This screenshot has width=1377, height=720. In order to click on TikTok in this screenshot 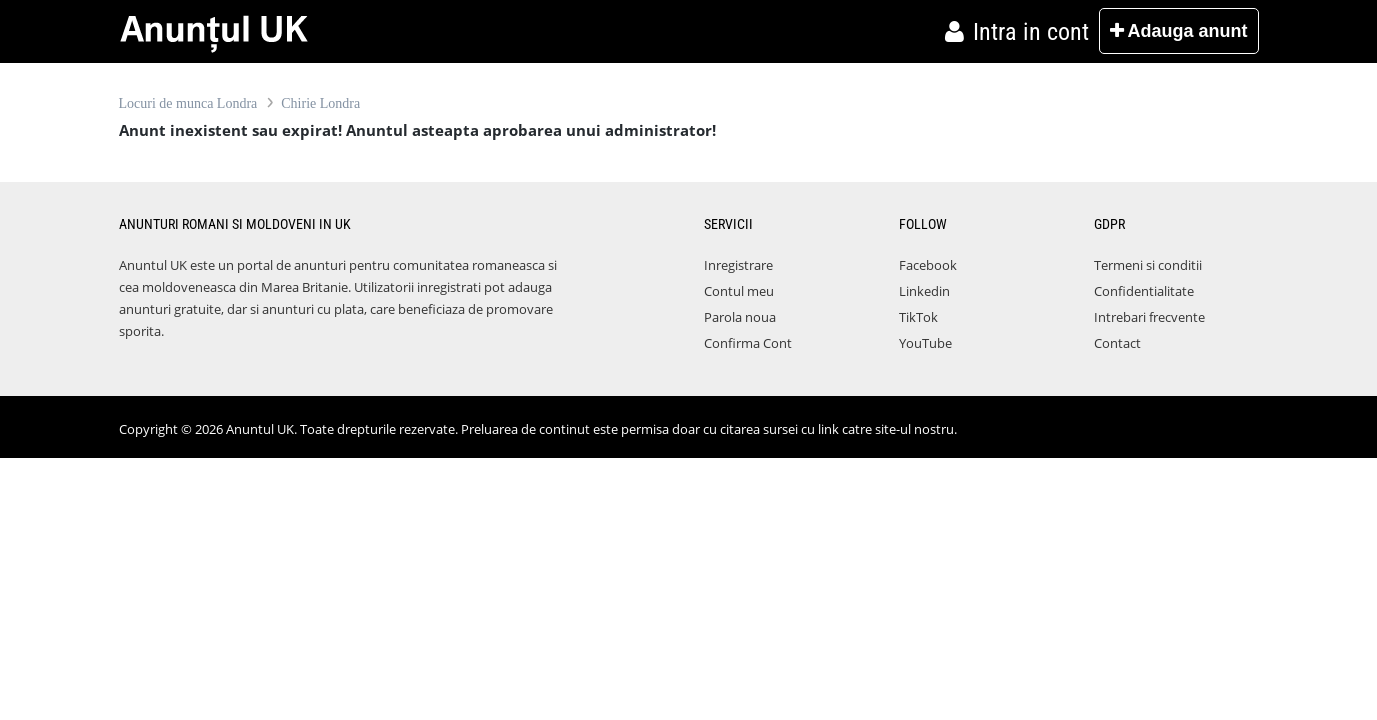, I will do `click(918, 317)`.